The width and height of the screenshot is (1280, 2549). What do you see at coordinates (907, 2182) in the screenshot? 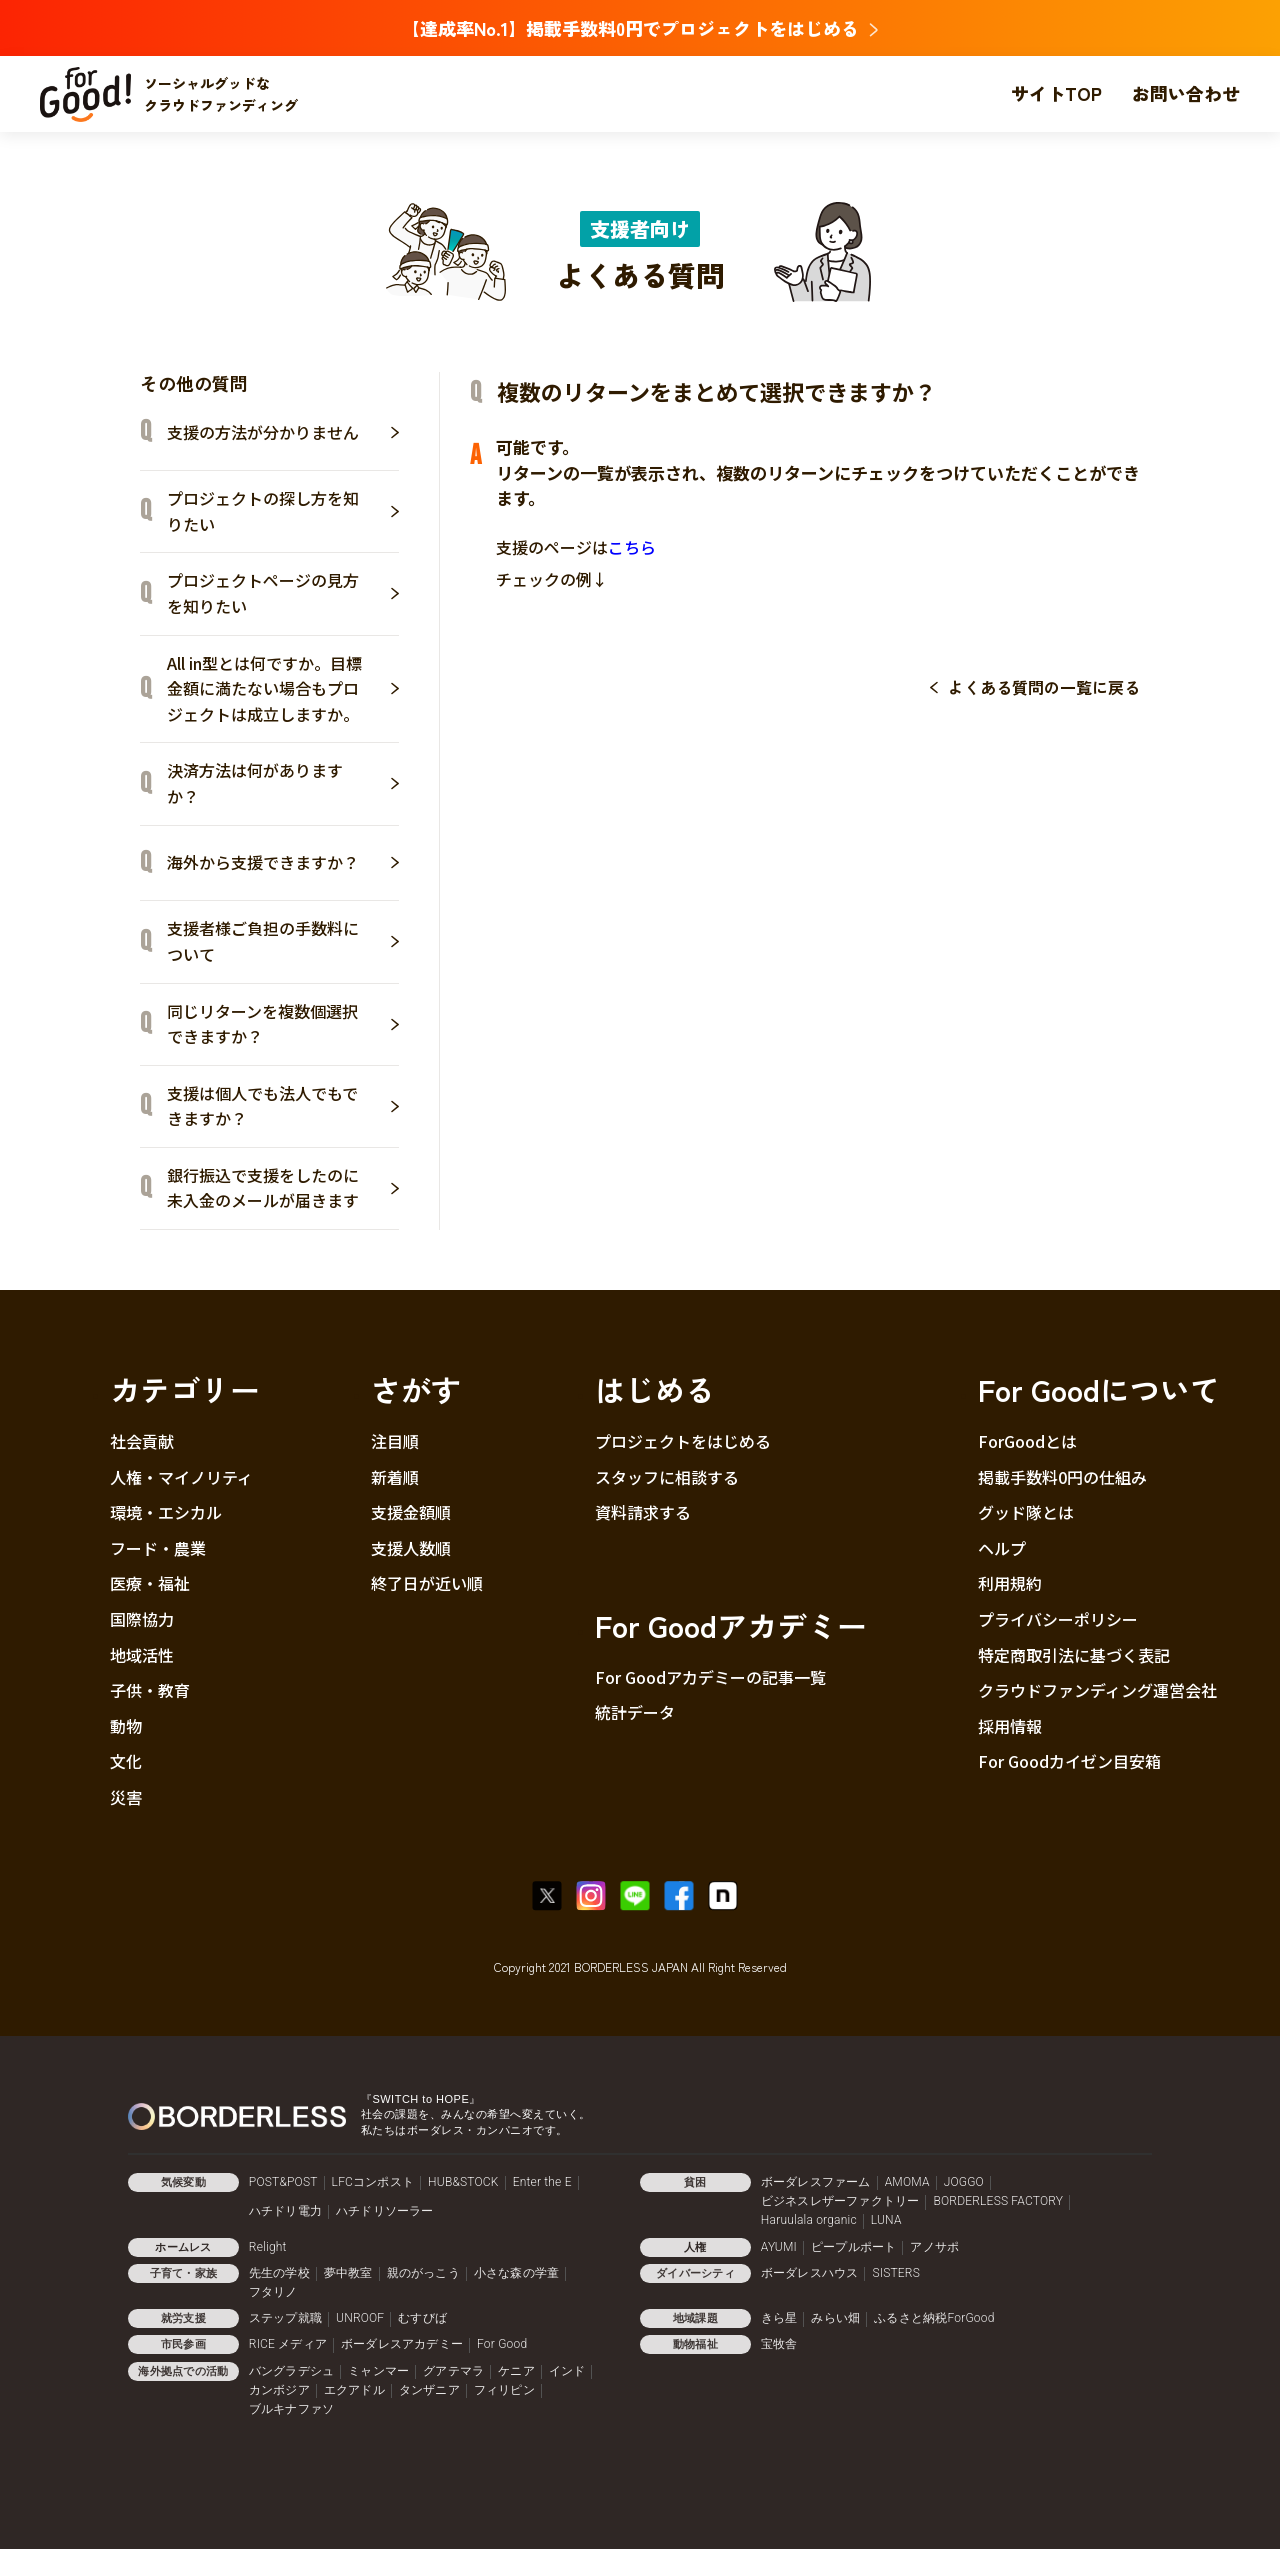
I see `AMOMA` at bounding box center [907, 2182].